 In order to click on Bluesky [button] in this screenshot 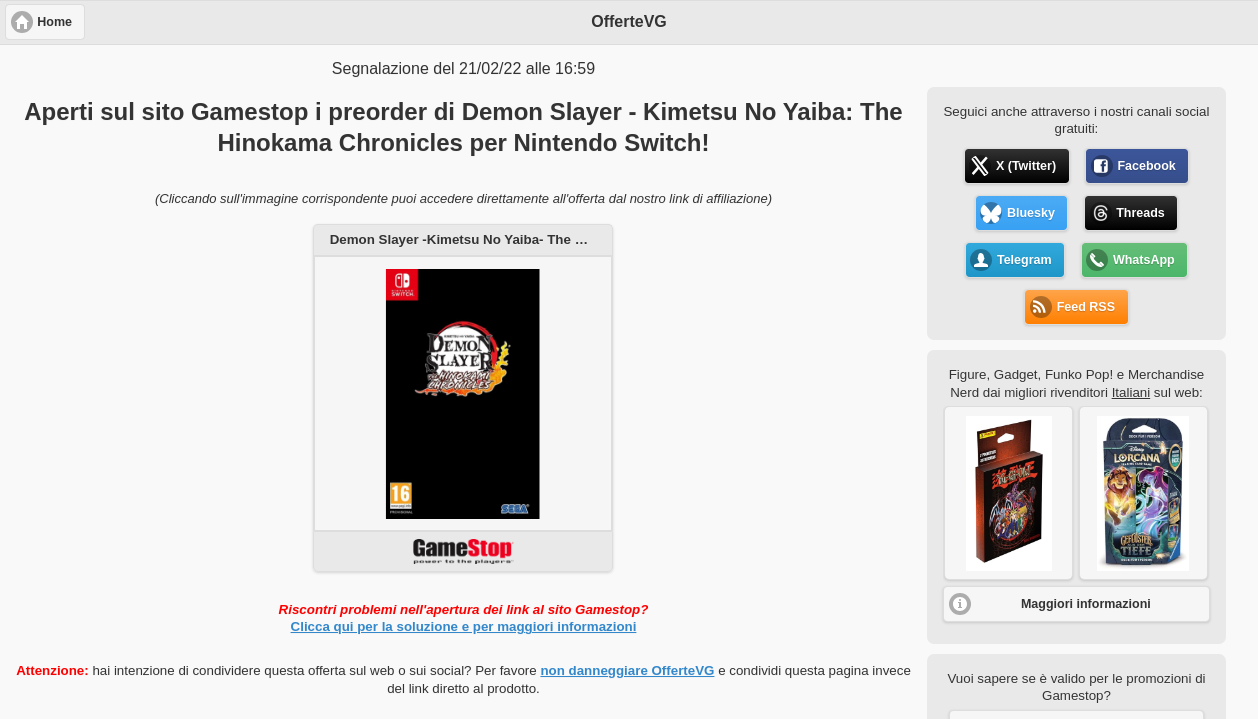, I will do `click(1031, 213)`.